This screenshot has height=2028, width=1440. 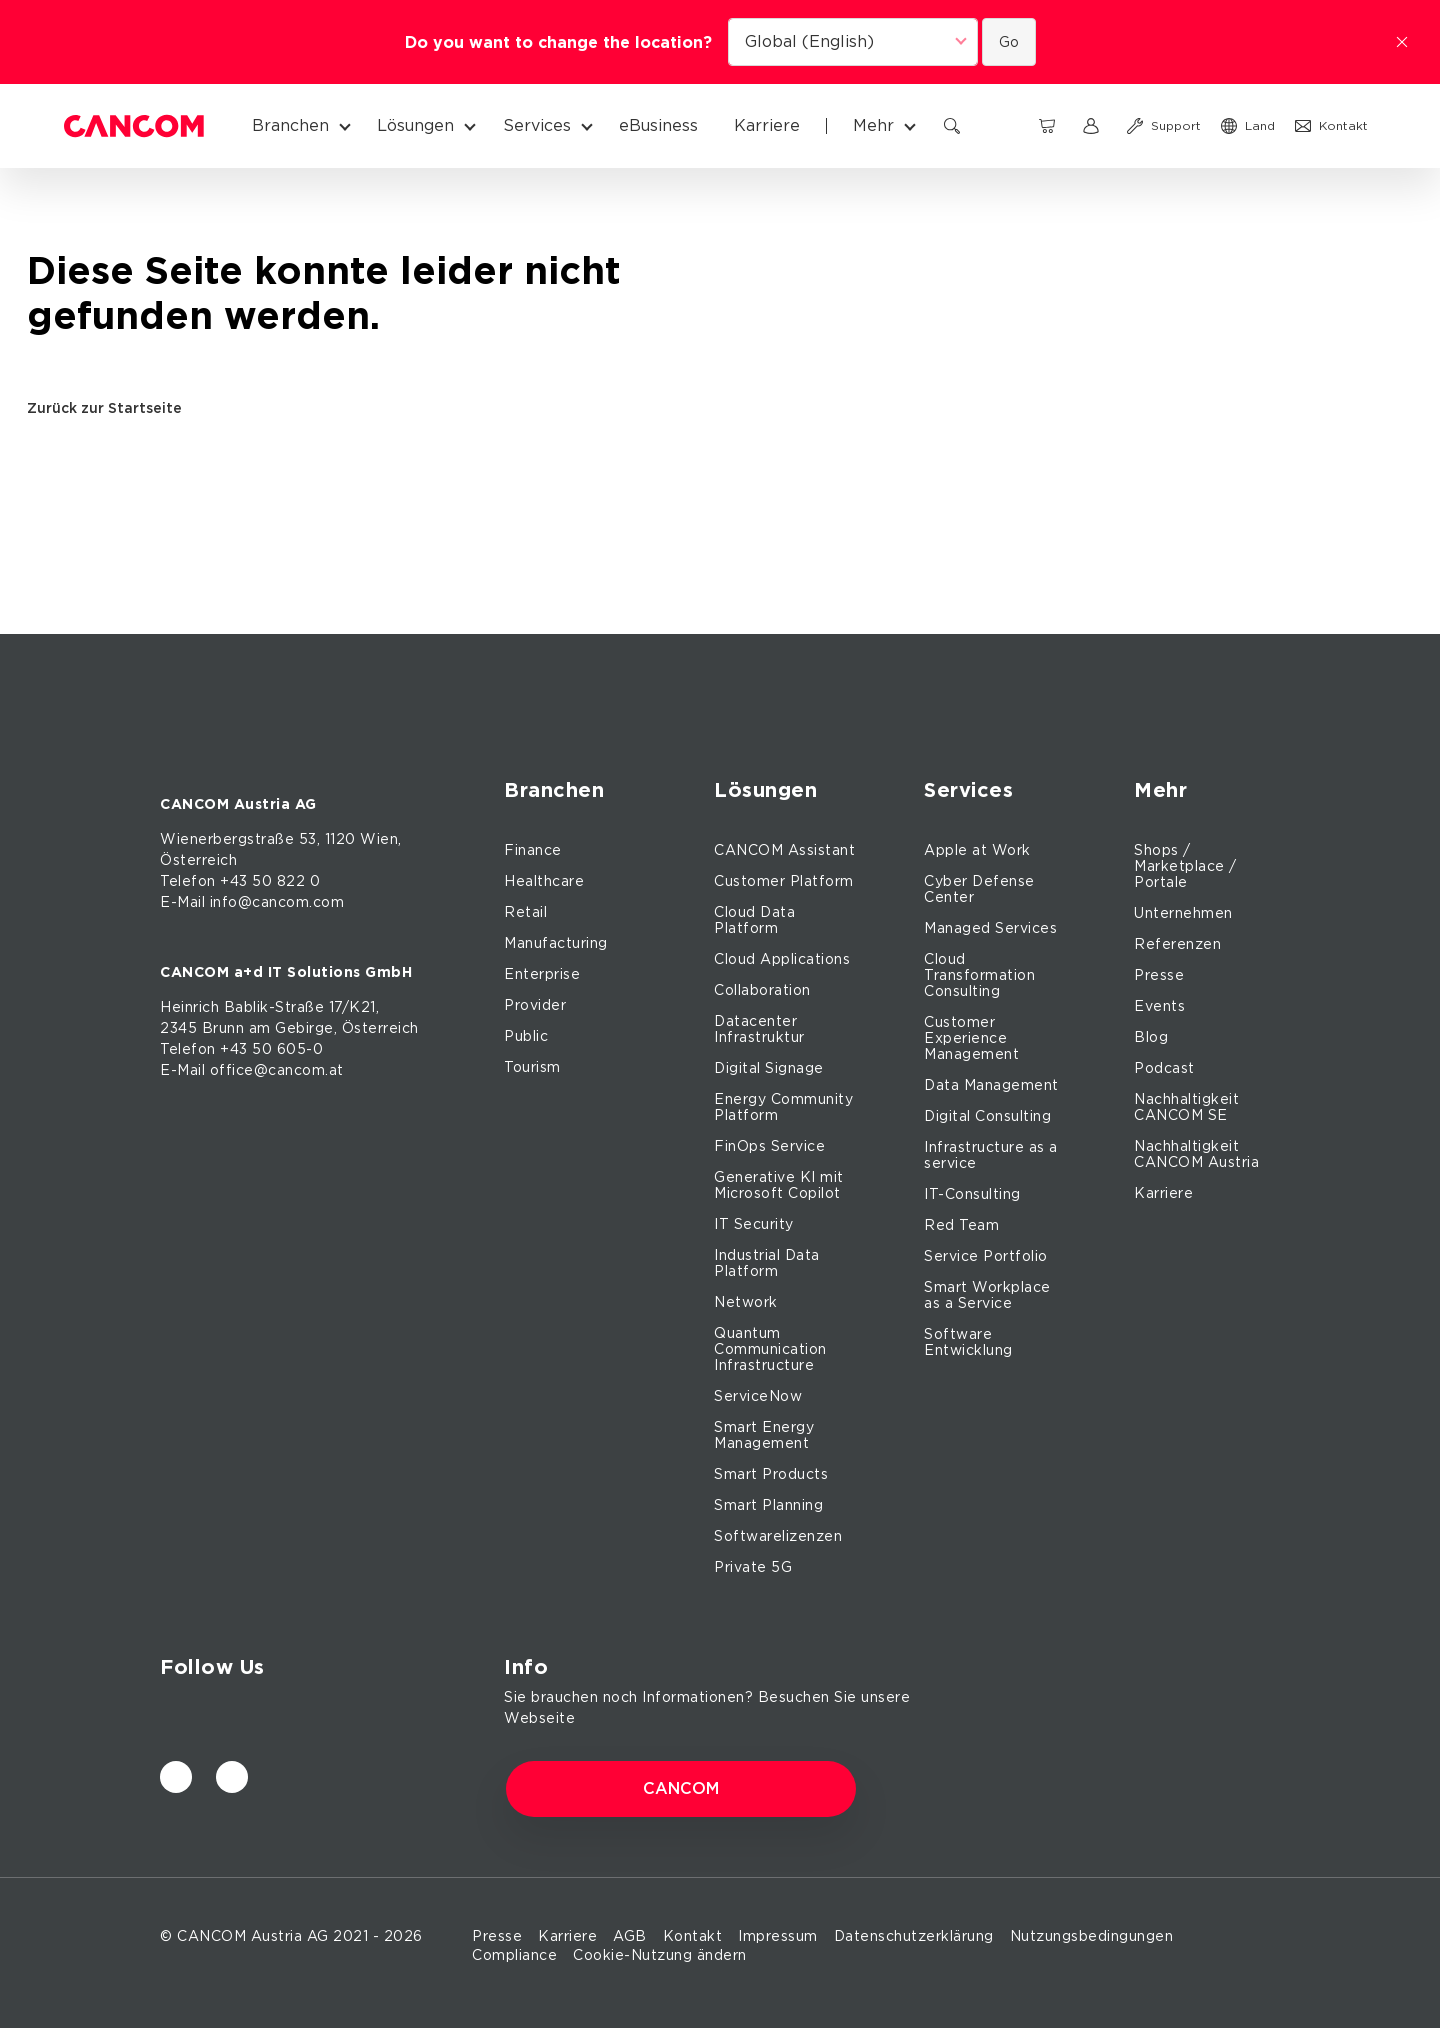 What do you see at coordinates (556, 943) in the screenshot?
I see `Manufacturing` at bounding box center [556, 943].